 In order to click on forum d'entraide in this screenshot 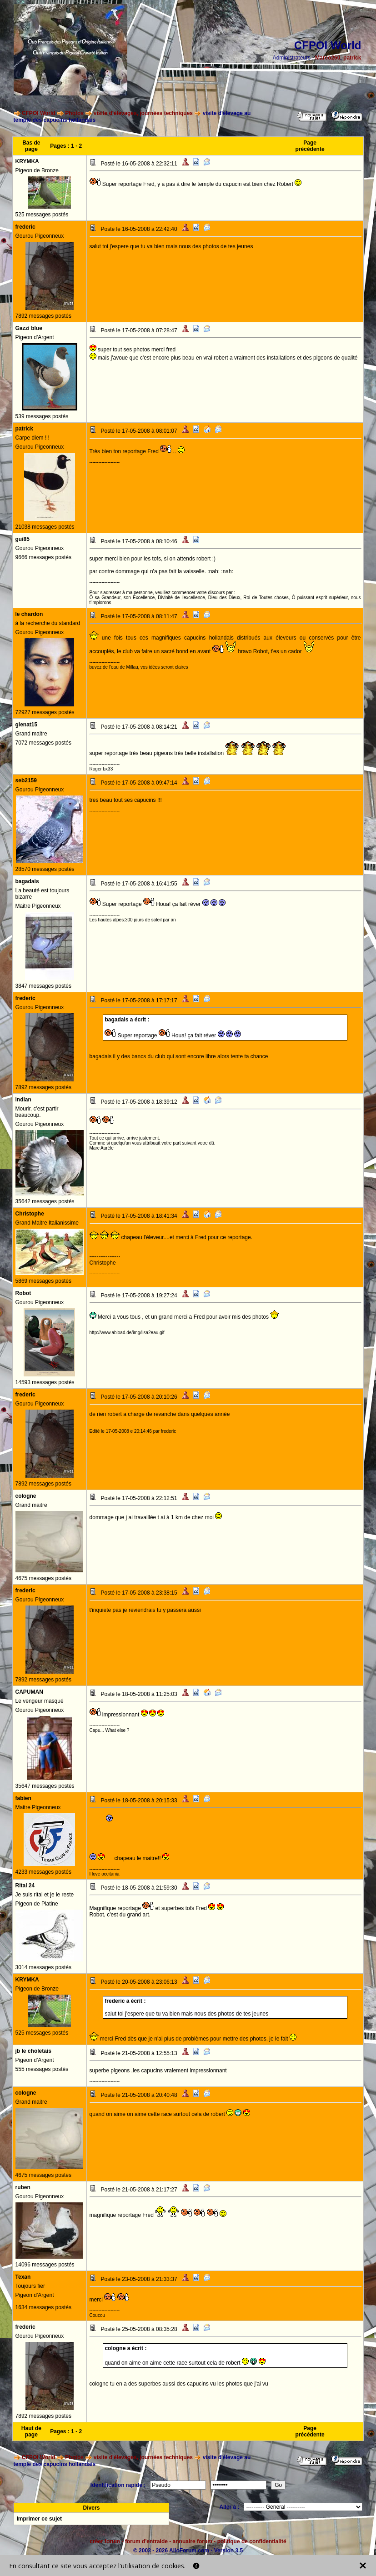, I will do `click(146, 2541)`.